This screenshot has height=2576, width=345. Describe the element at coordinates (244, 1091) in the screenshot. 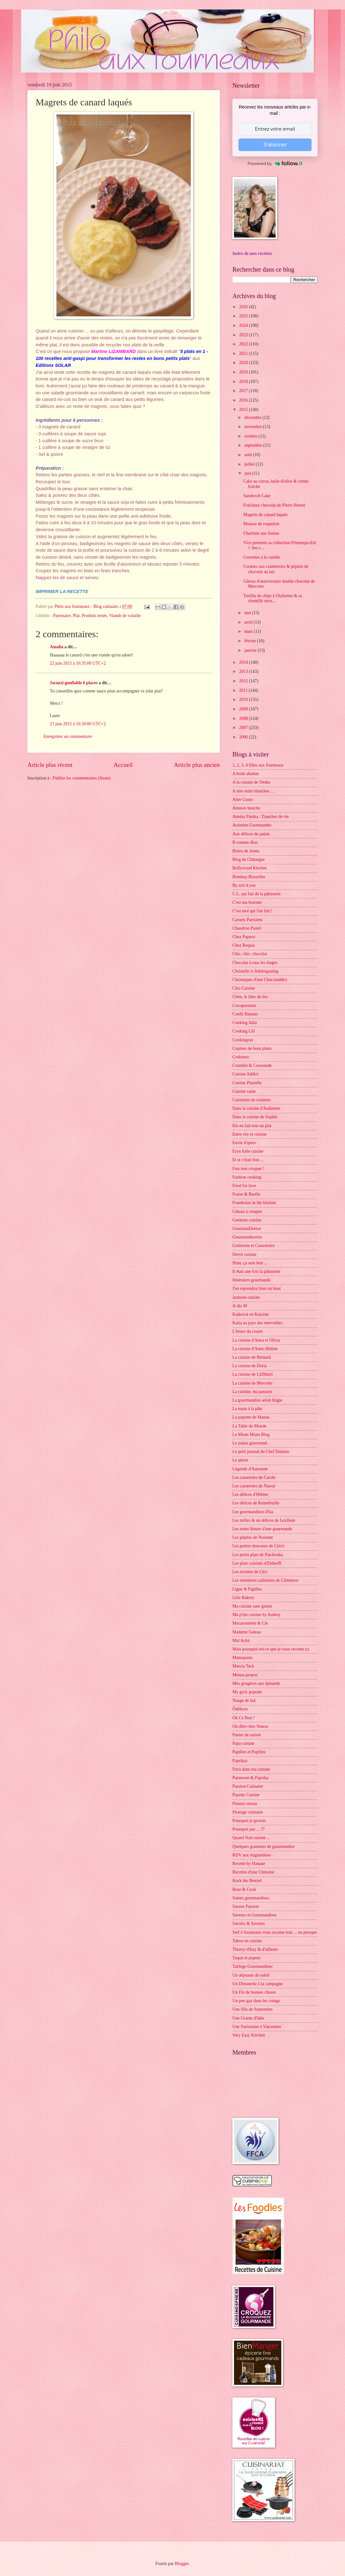

I see `Cuisine saine` at that location.